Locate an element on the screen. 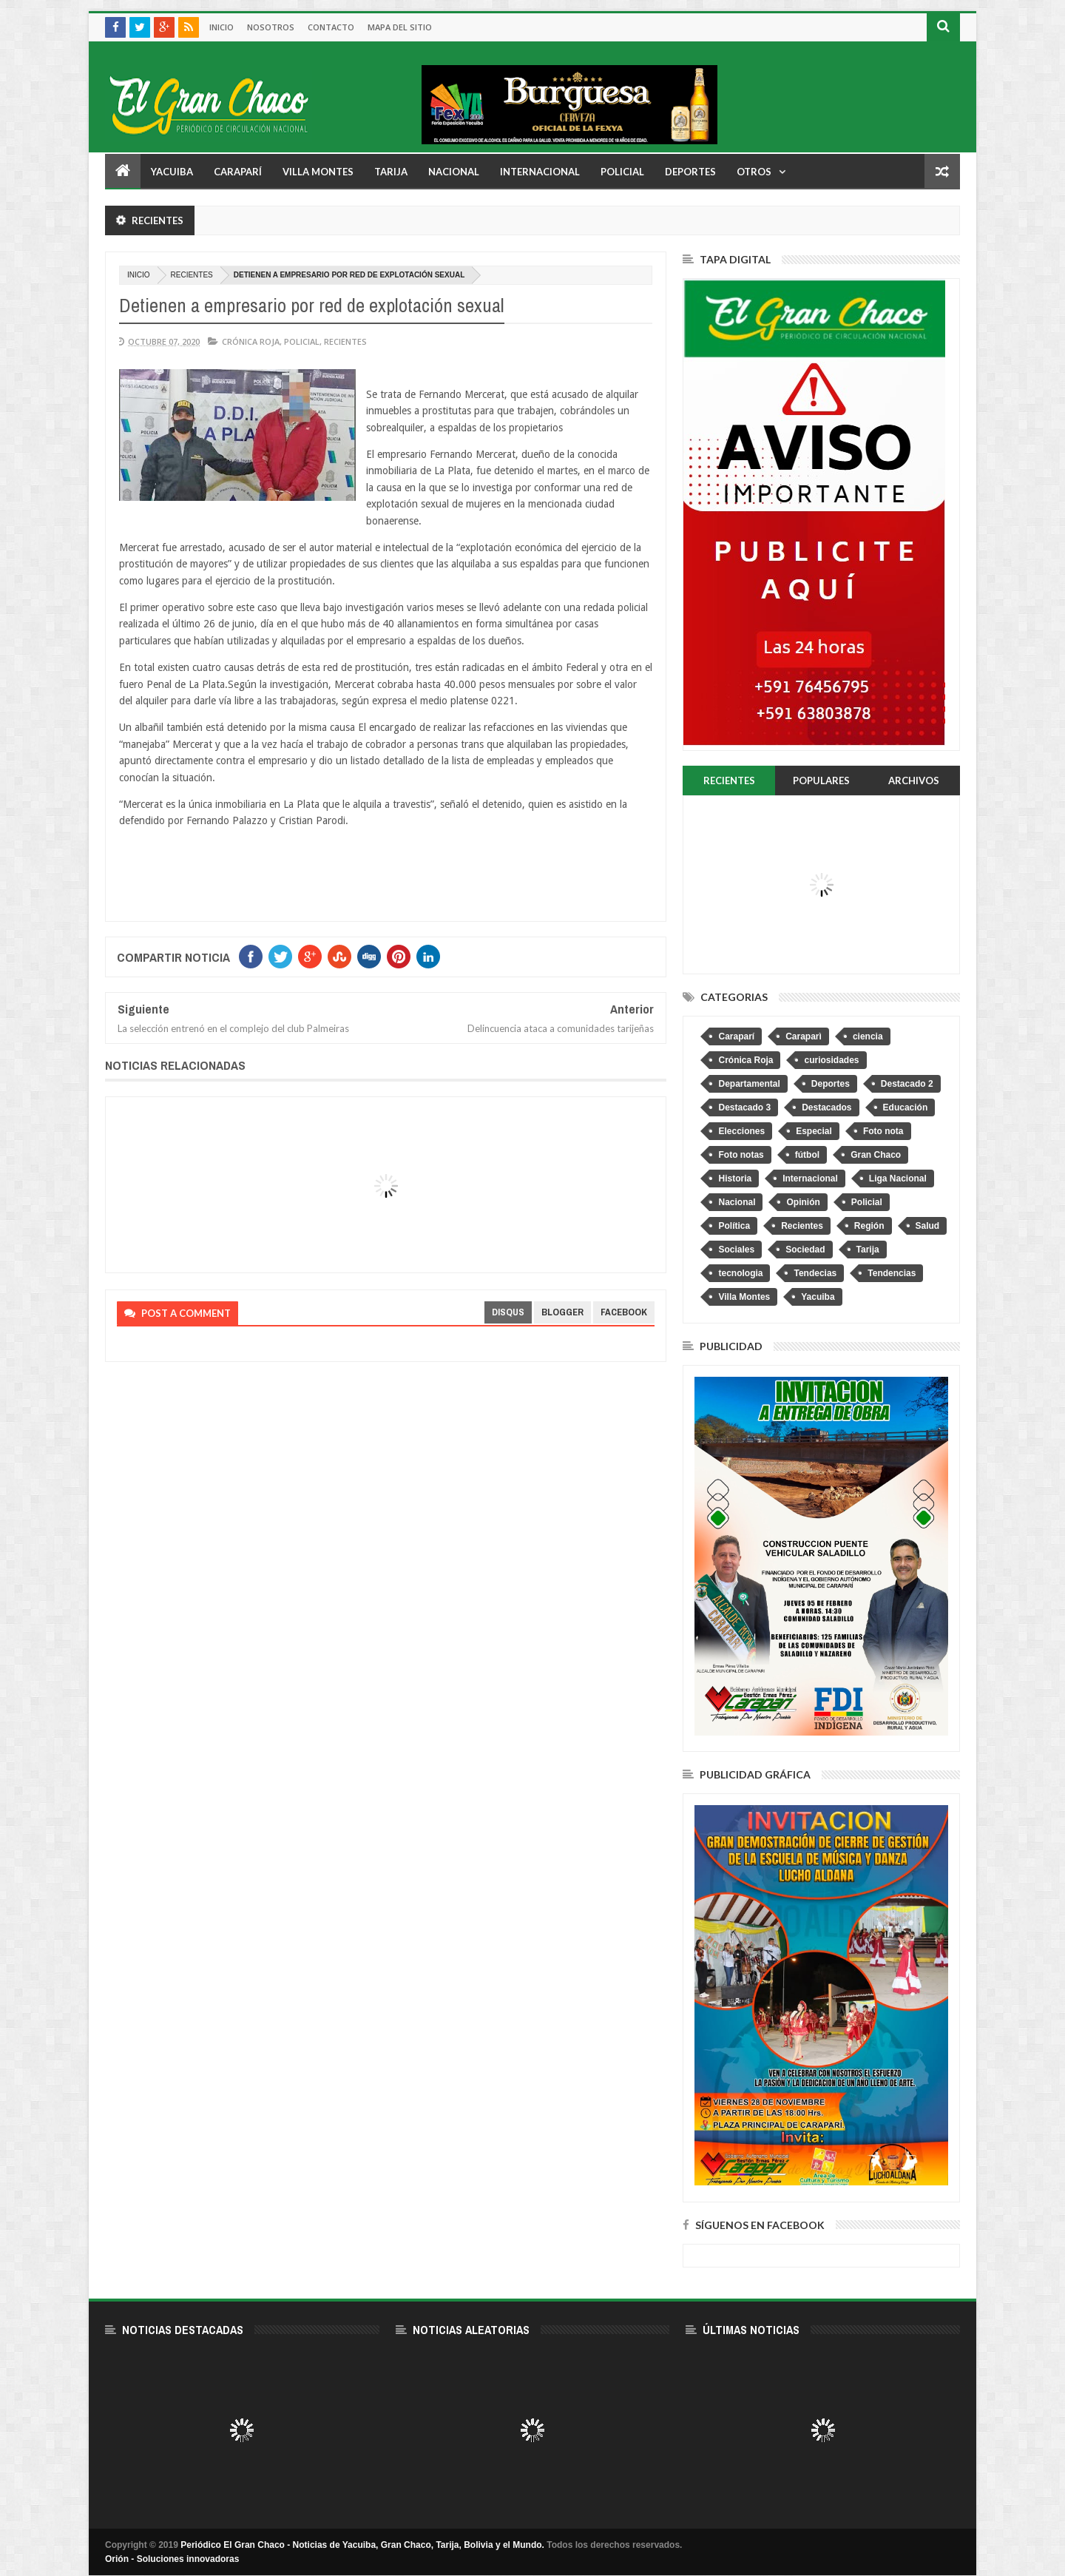 Image resolution: width=1065 pixels, height=2576 pixels. Gran Chaco is located at coordinates (876, 1155).